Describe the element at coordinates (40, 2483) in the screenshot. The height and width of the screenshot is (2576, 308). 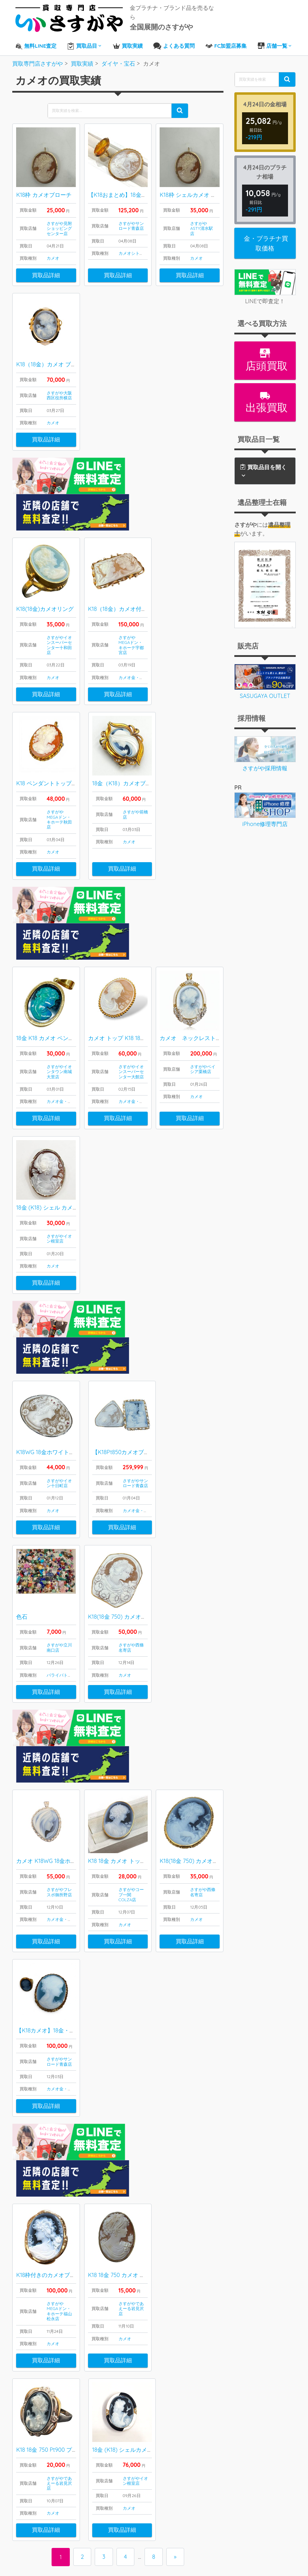
I see `カルティエ` at that location.